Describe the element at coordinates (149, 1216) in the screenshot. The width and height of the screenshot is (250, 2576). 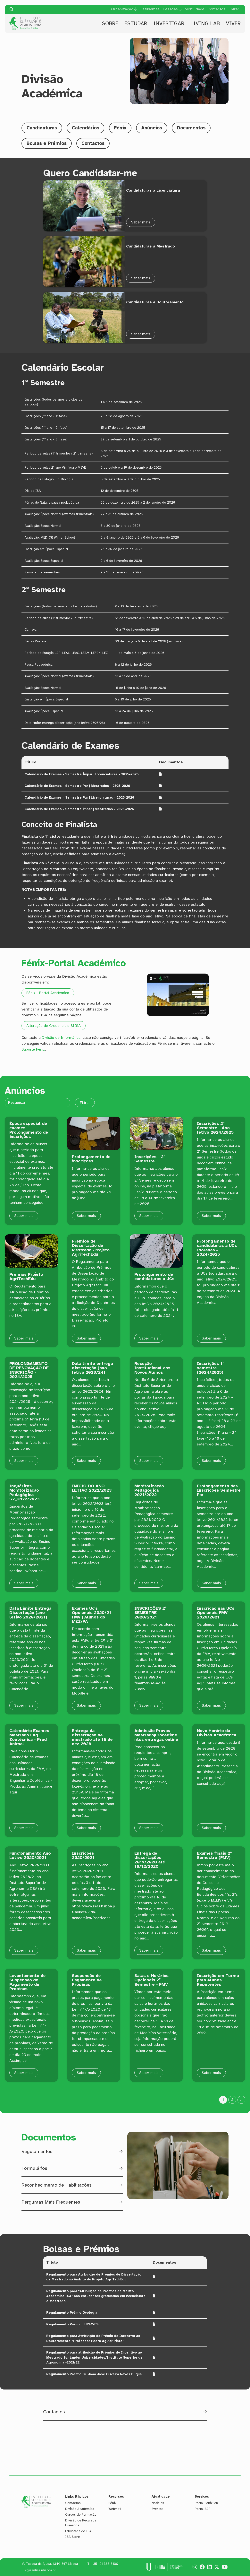
I see `Saber mais [Learn more about Inscrições 2024/2025 - 2º Semestre]` at that location.